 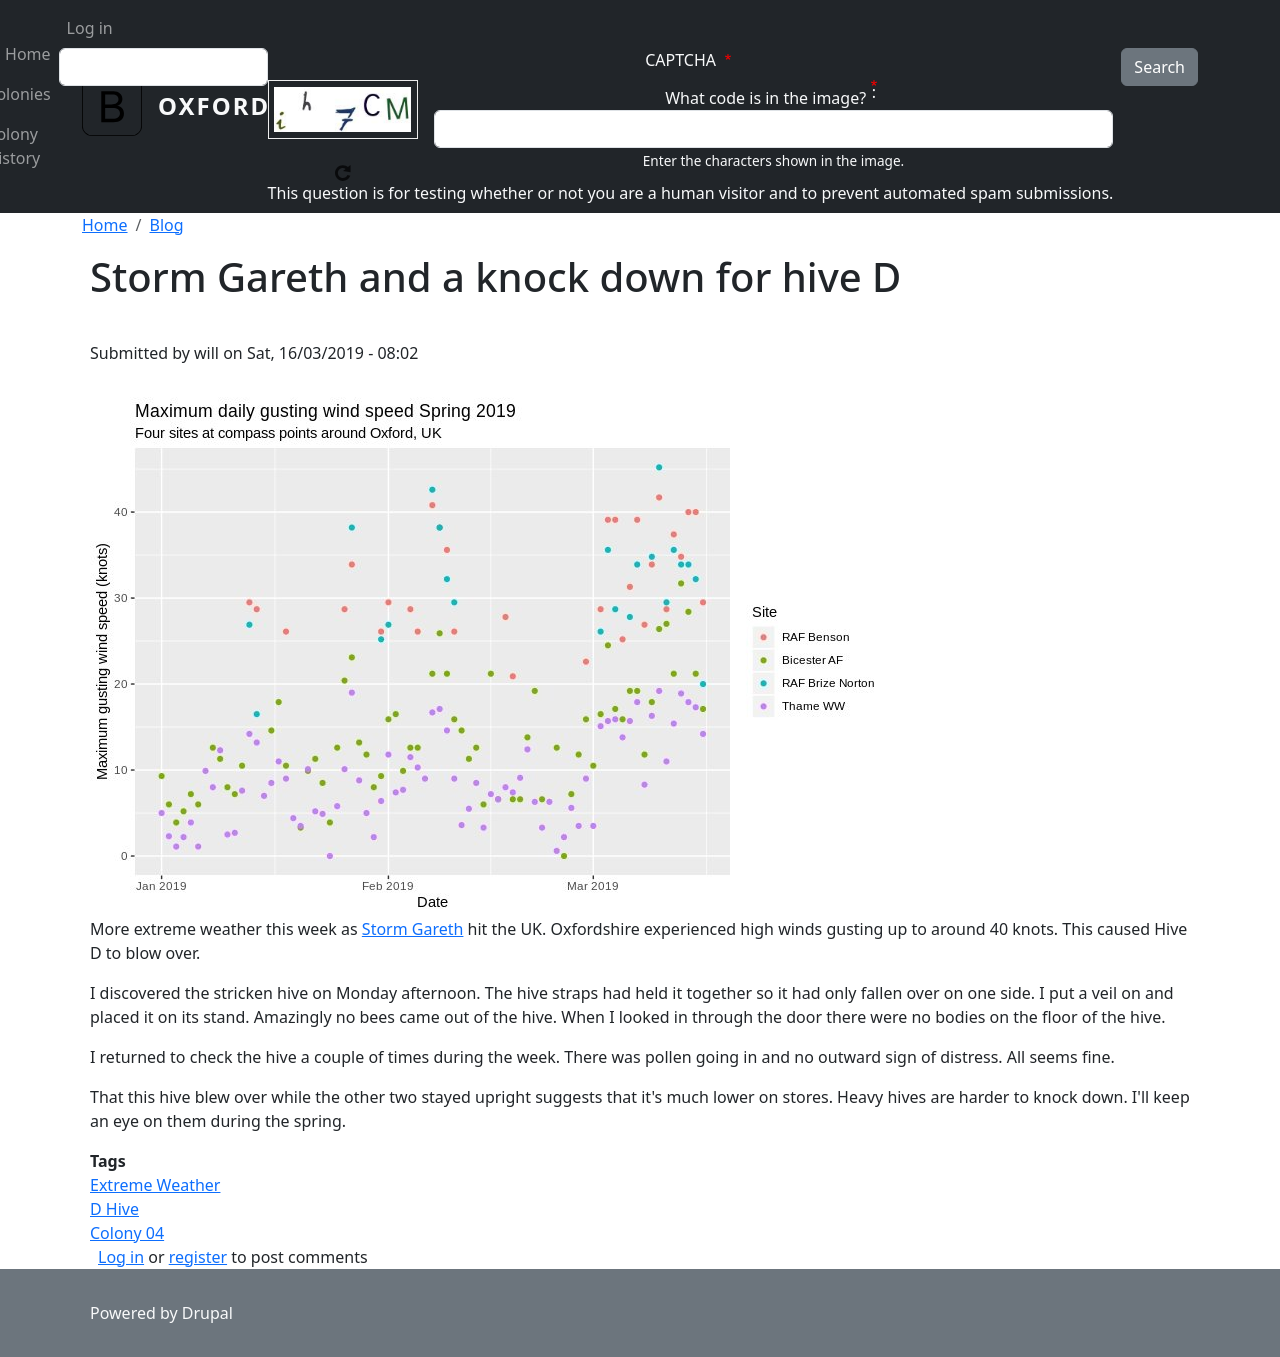 What do you see at coordinates (127, 1233) in the screenshot?
I see `Colony 04` at bounding box center [127, 1233].